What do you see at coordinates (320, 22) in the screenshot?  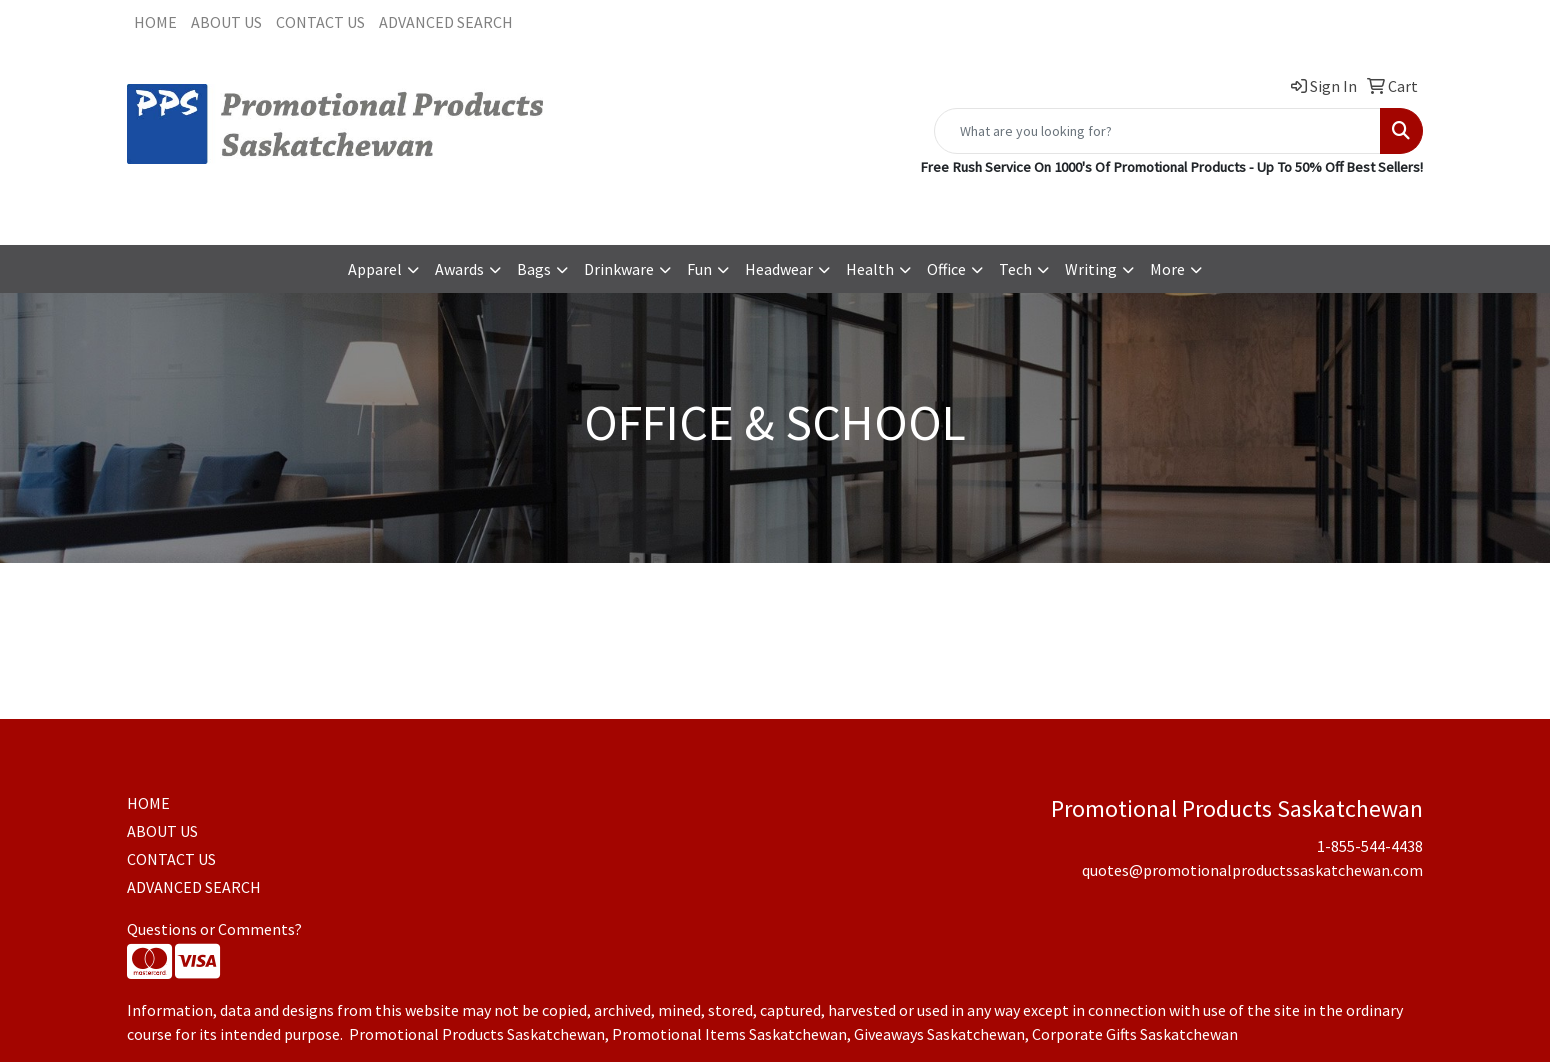 I see `CONTACT US` at bounding box center [320, 22].